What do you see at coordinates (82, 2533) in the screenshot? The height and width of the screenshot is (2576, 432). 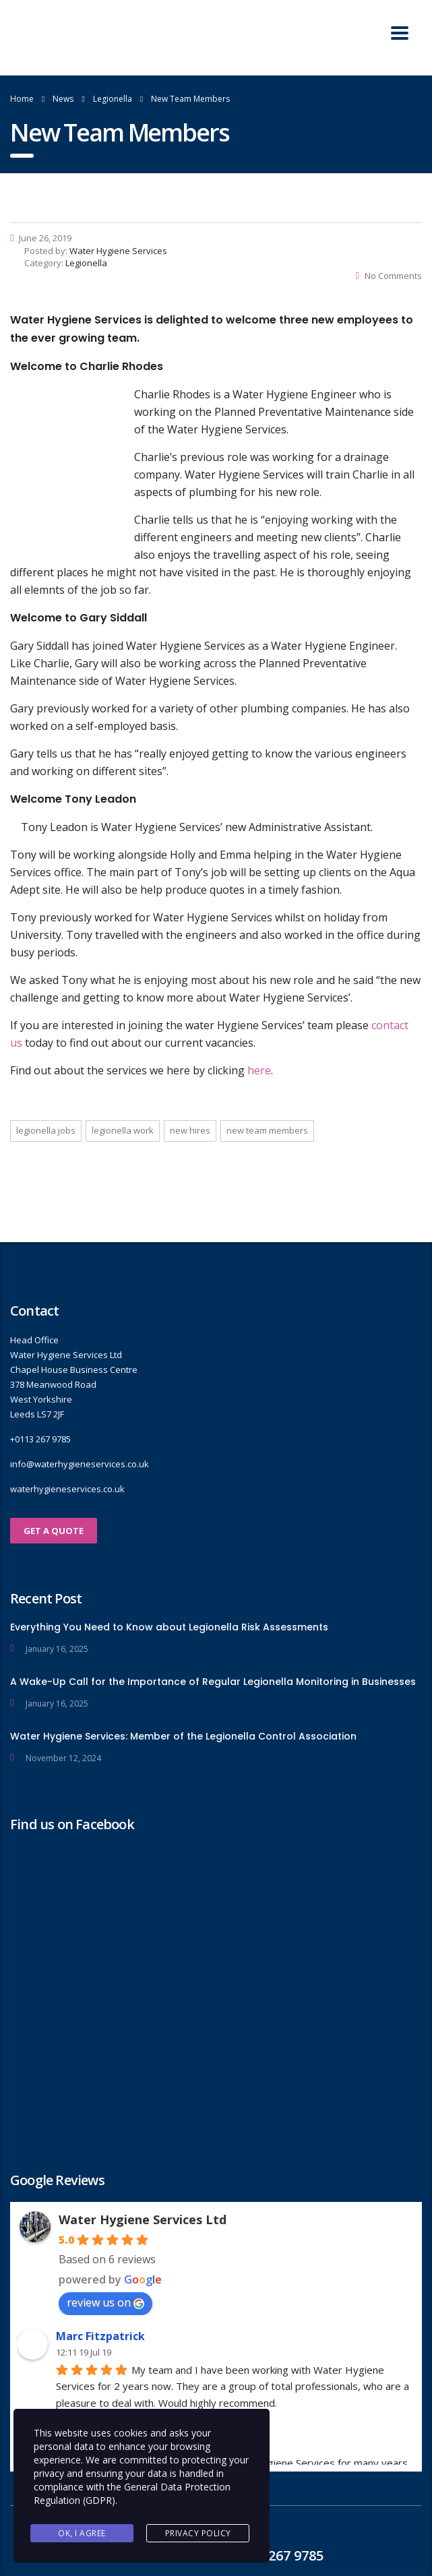 I see `Ok, I agree` at bounding box center [82, 2533].